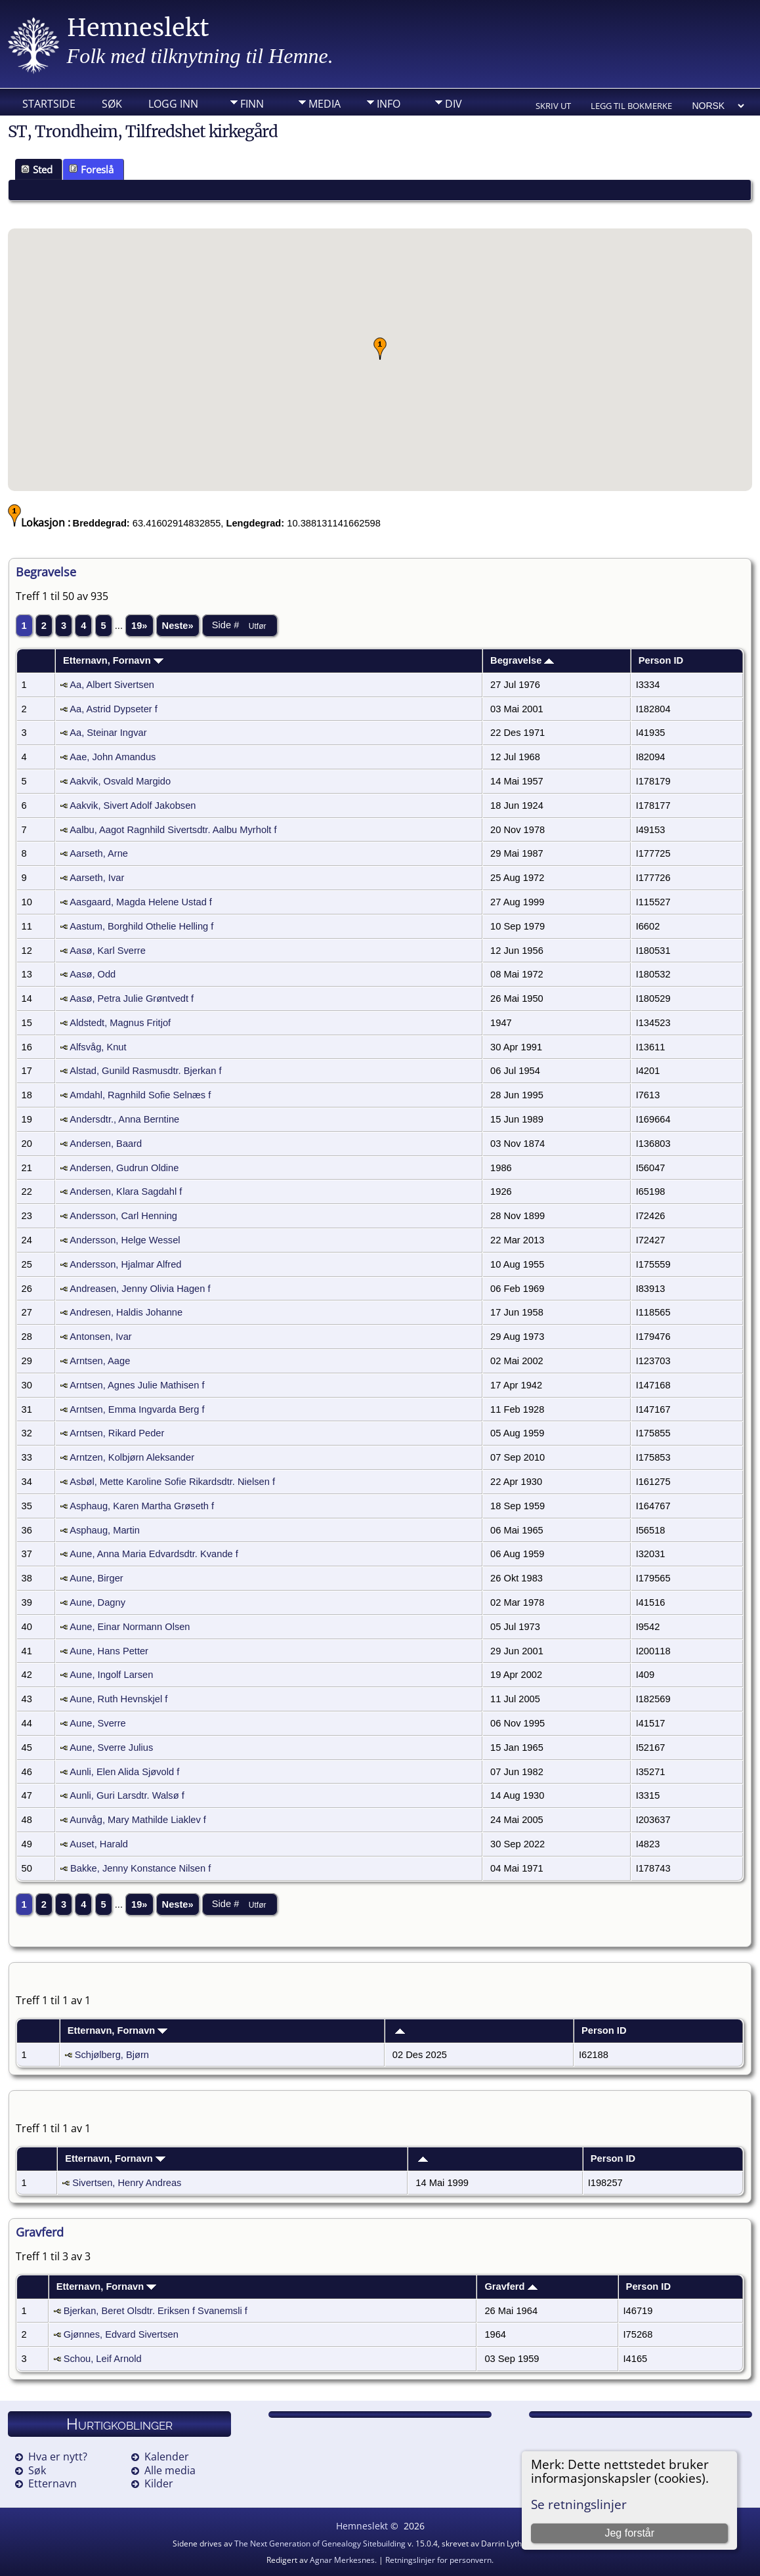  Describe the element at coordinates (48, 104) in the screenshot. I see `Startside` at that location.